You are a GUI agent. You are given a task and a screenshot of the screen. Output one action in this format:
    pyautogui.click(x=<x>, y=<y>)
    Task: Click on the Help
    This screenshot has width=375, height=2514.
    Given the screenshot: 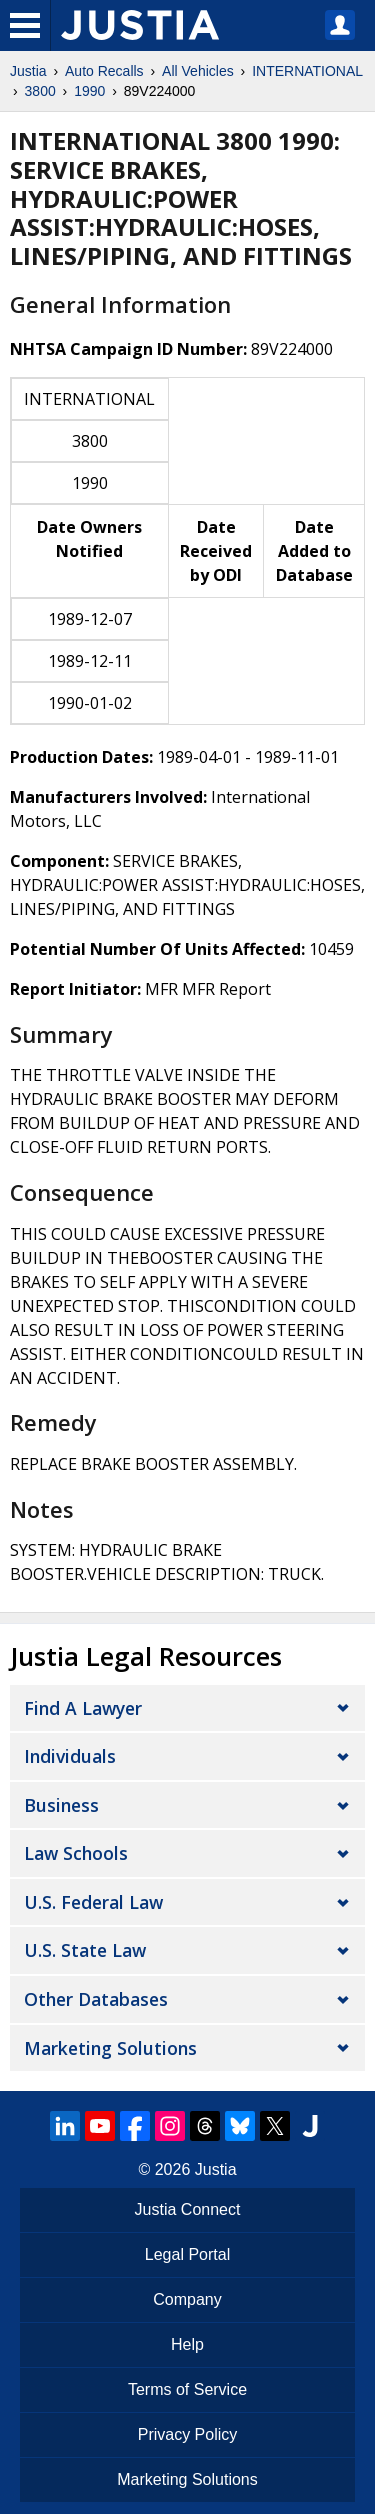 What is the action you would take?
    pyautogui.click(x=187, y=2344)
    